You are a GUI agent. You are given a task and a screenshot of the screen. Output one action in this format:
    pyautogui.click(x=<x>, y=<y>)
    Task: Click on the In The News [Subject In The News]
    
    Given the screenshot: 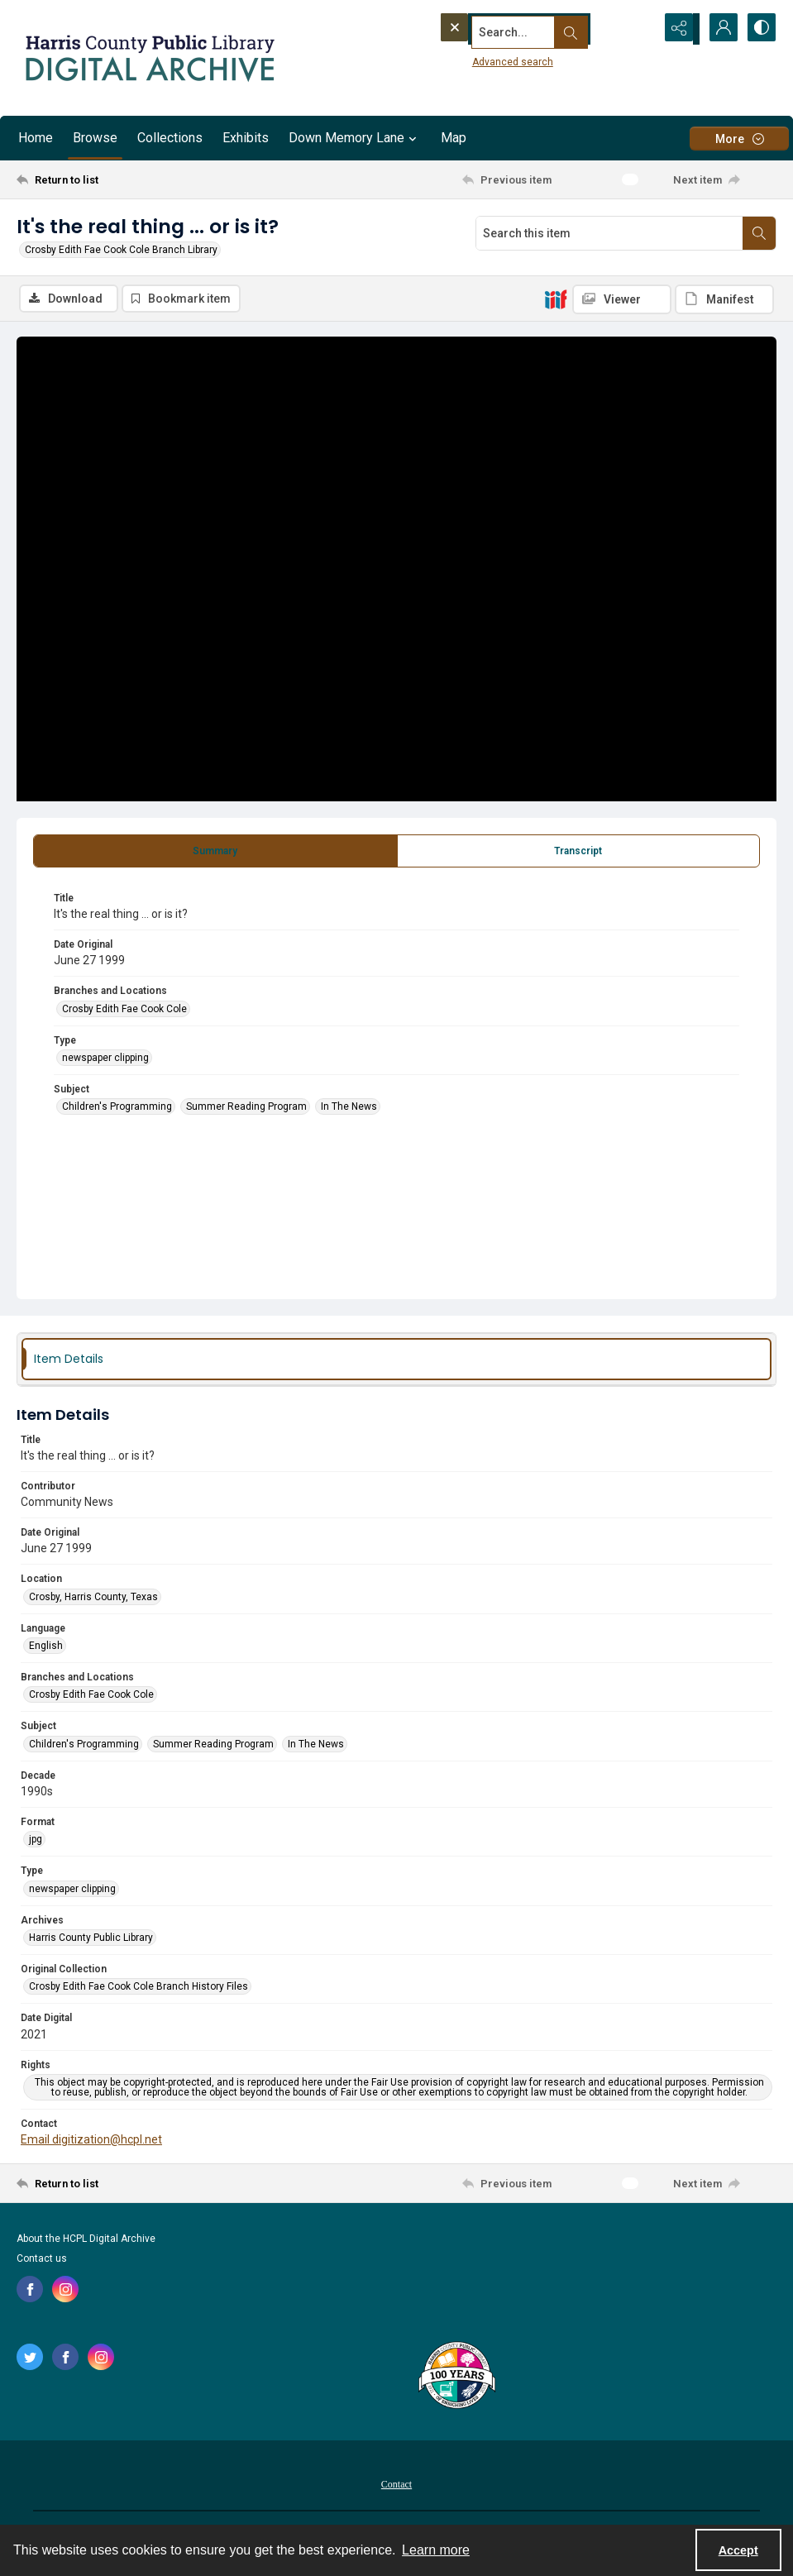 What is the action you would take?
    pyautogui.click(x=349, y=1108)
    